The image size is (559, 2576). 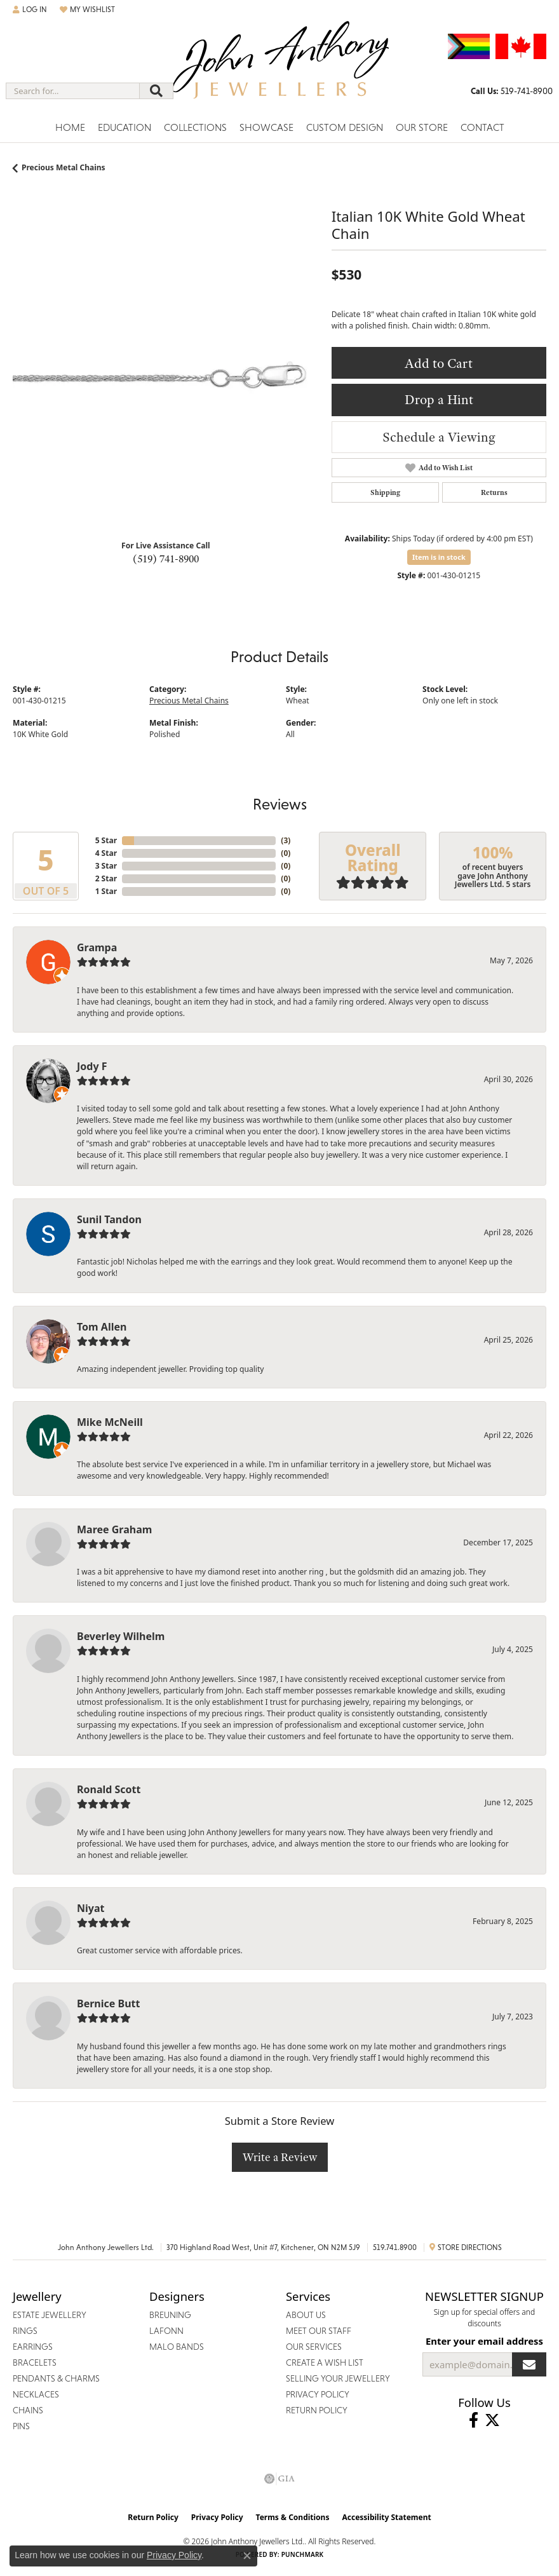 What do you see at coordinates (90, 1908) in the screenshot?
I see `Niyat` at bounding box center [90, 1908].